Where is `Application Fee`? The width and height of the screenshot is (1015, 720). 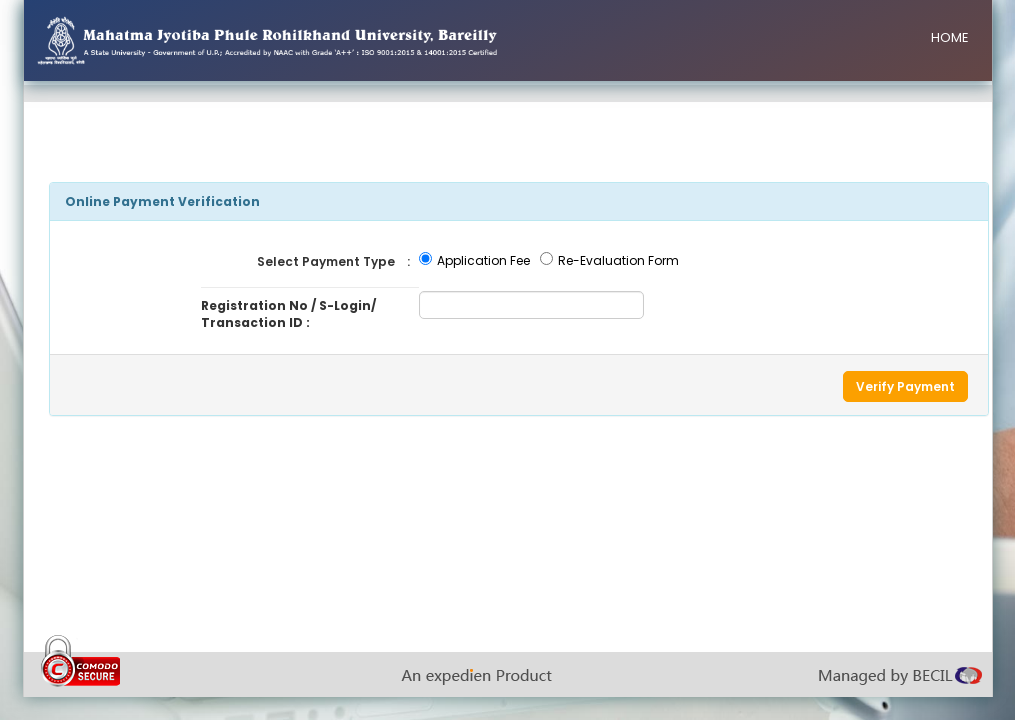 Application Fee is located at coordinates (483, 260).